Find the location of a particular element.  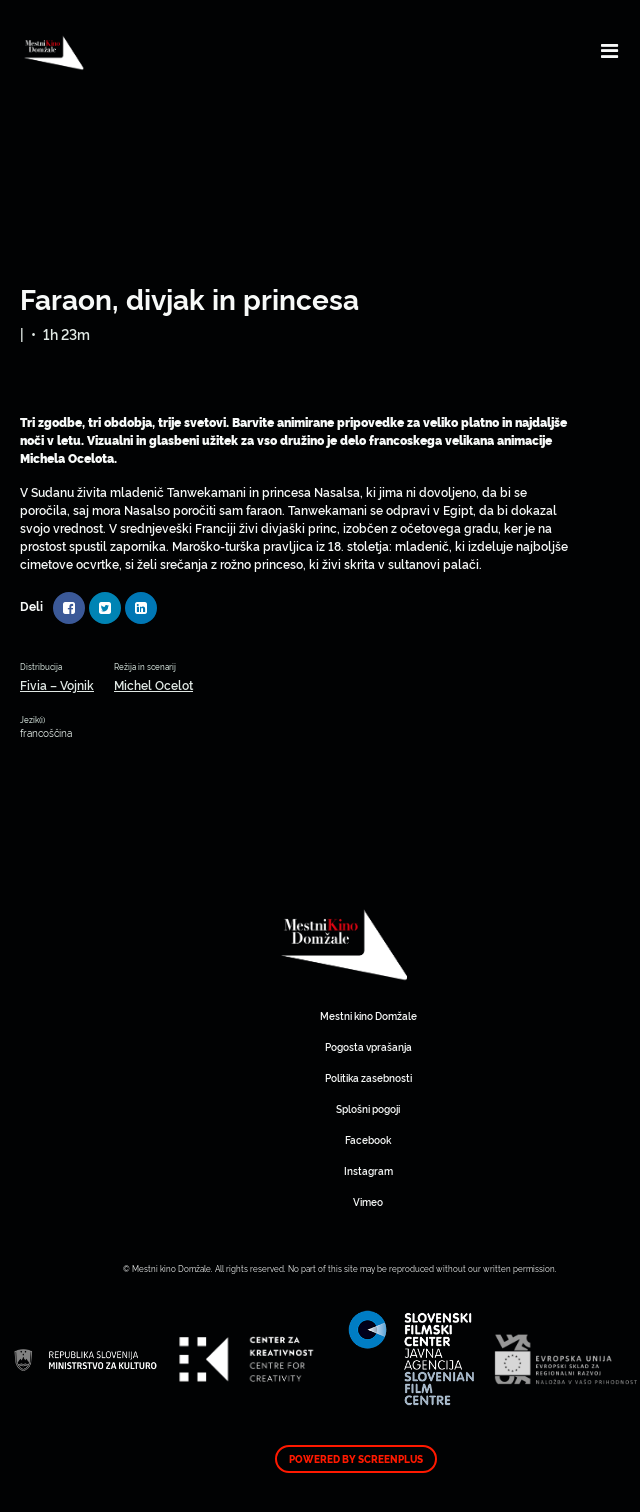

Politika zasebnosti is located at coordinates (368, 1077).